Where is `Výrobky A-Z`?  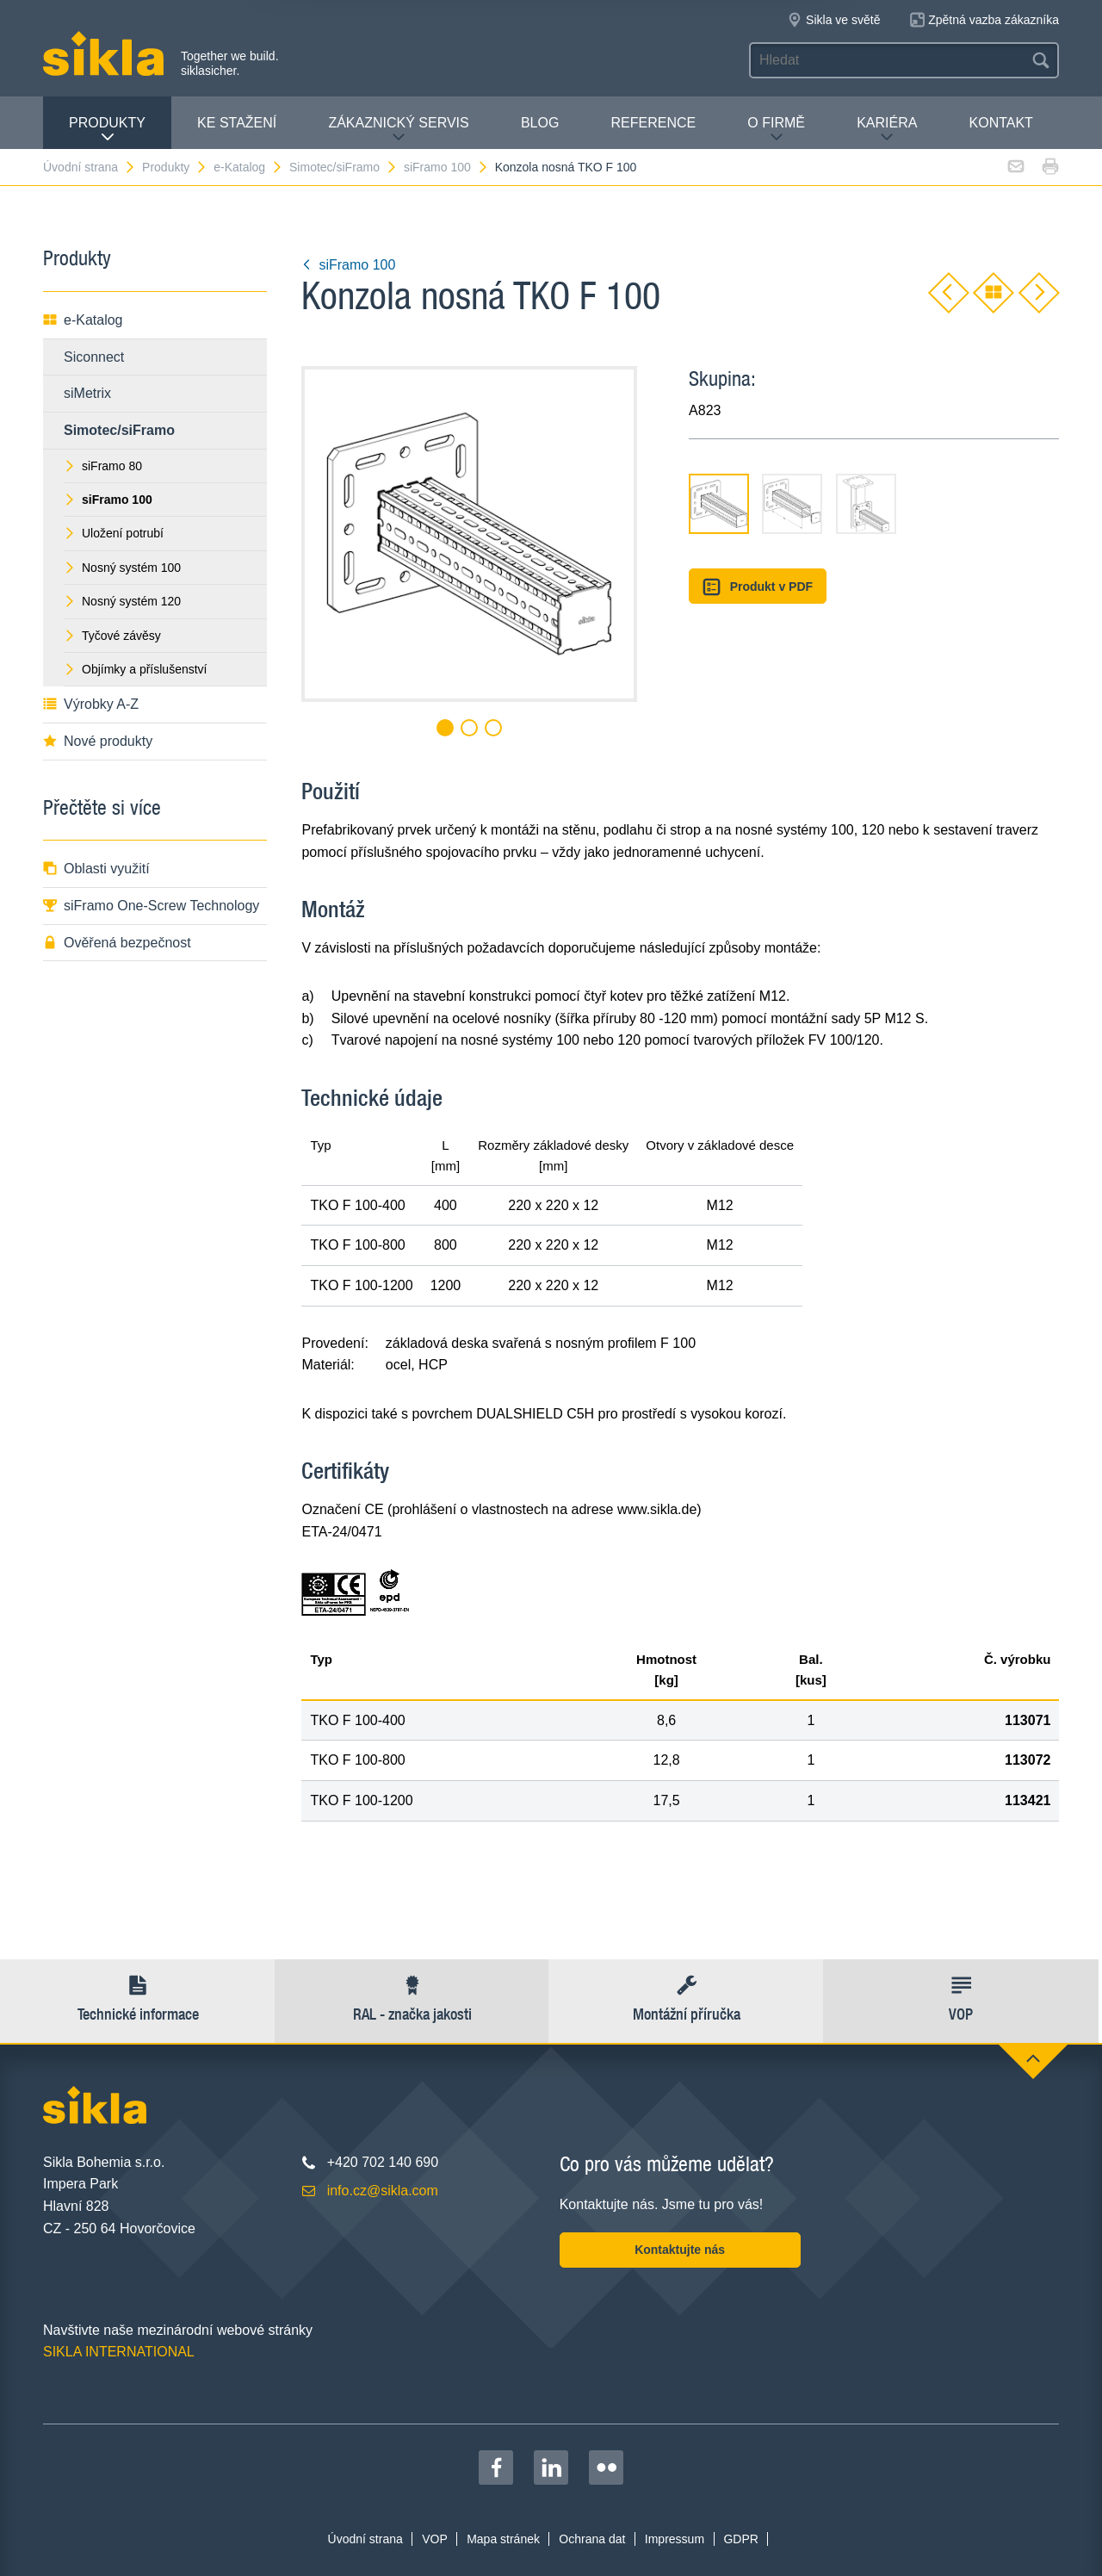
Výrobky A-Z is located at coordinates (91, 704).